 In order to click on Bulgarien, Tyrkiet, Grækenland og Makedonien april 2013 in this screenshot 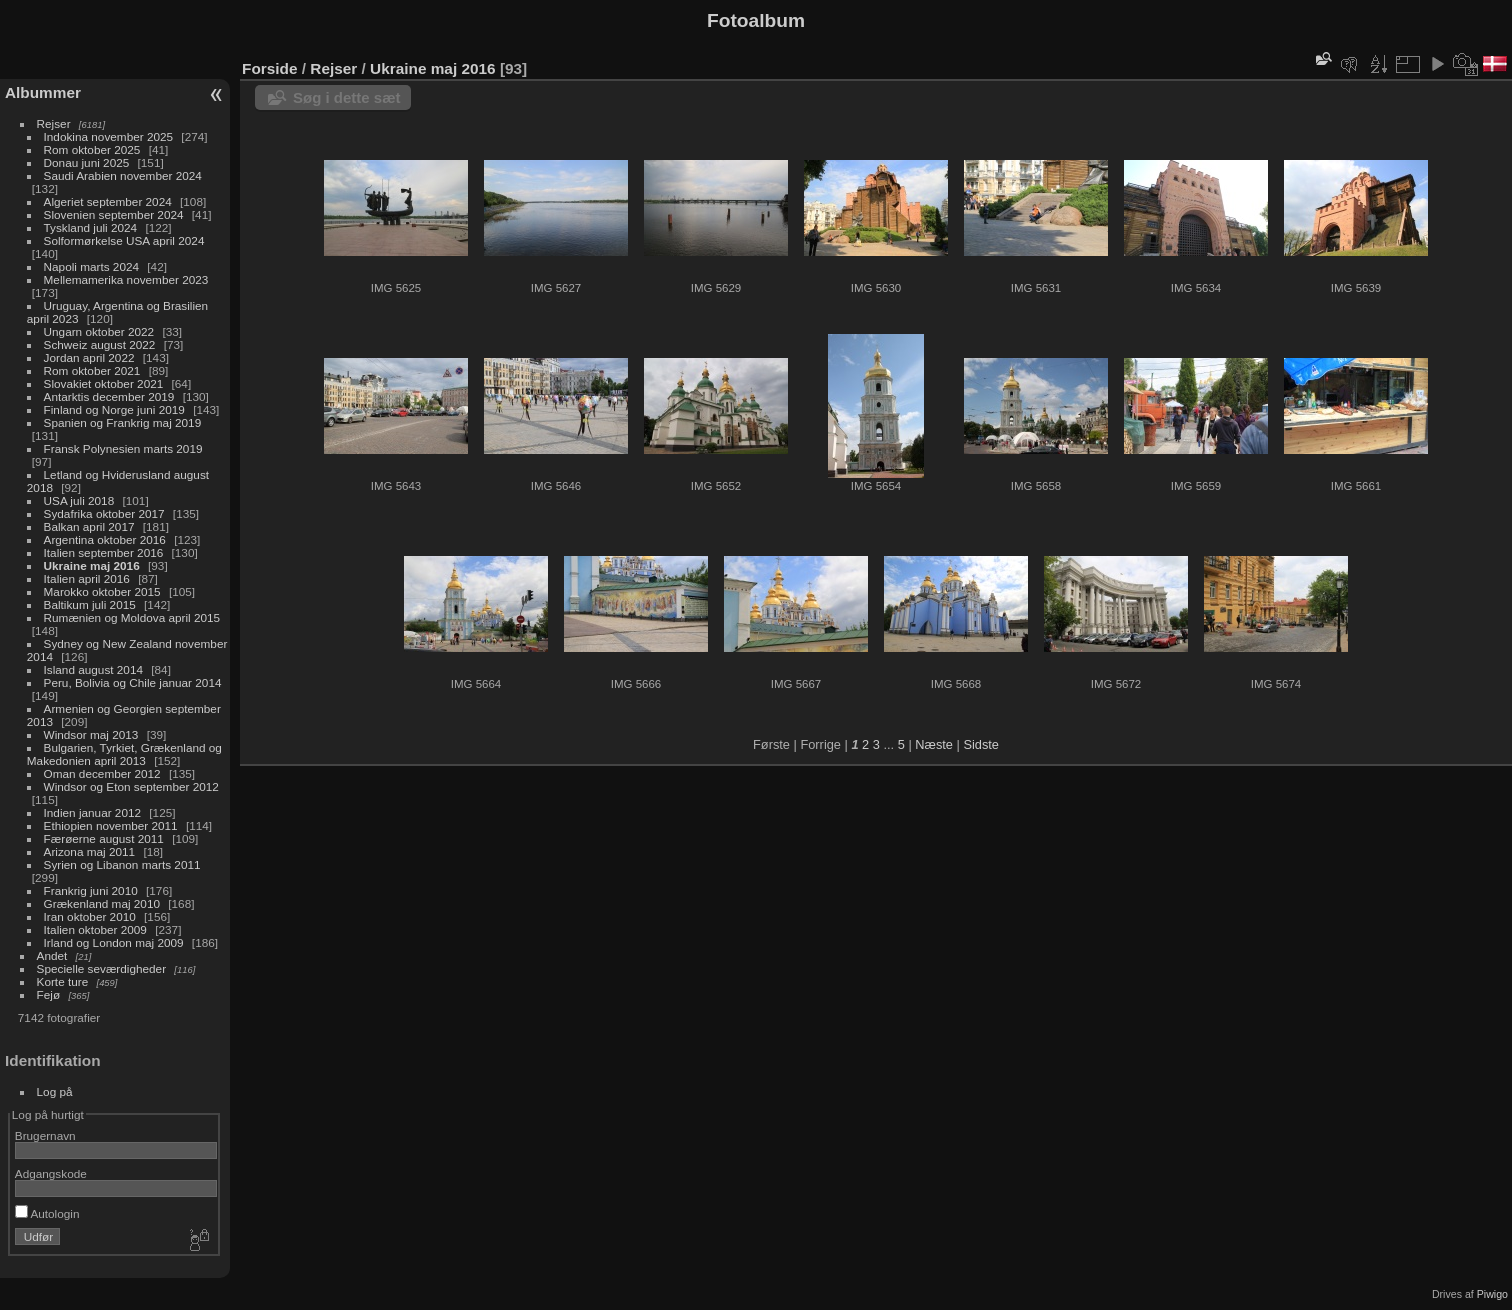, I will do `click(124, 754)`.